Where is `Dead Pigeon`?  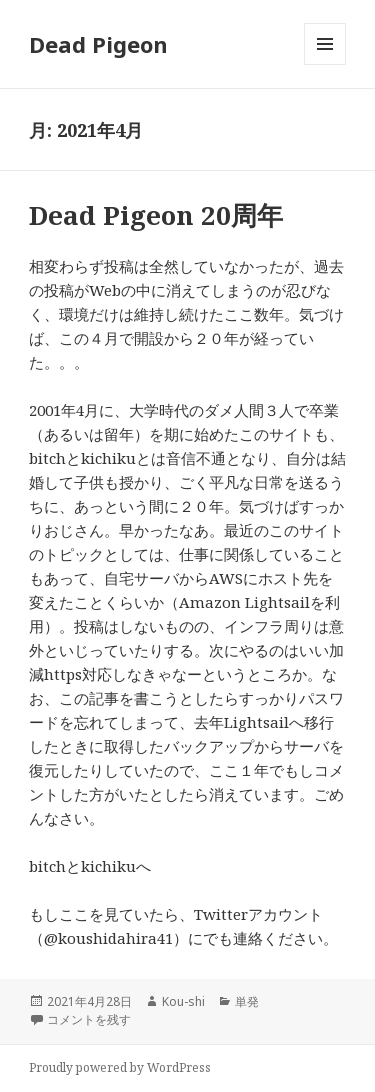 Dead Pigeon is located at coordinates (98, 44).